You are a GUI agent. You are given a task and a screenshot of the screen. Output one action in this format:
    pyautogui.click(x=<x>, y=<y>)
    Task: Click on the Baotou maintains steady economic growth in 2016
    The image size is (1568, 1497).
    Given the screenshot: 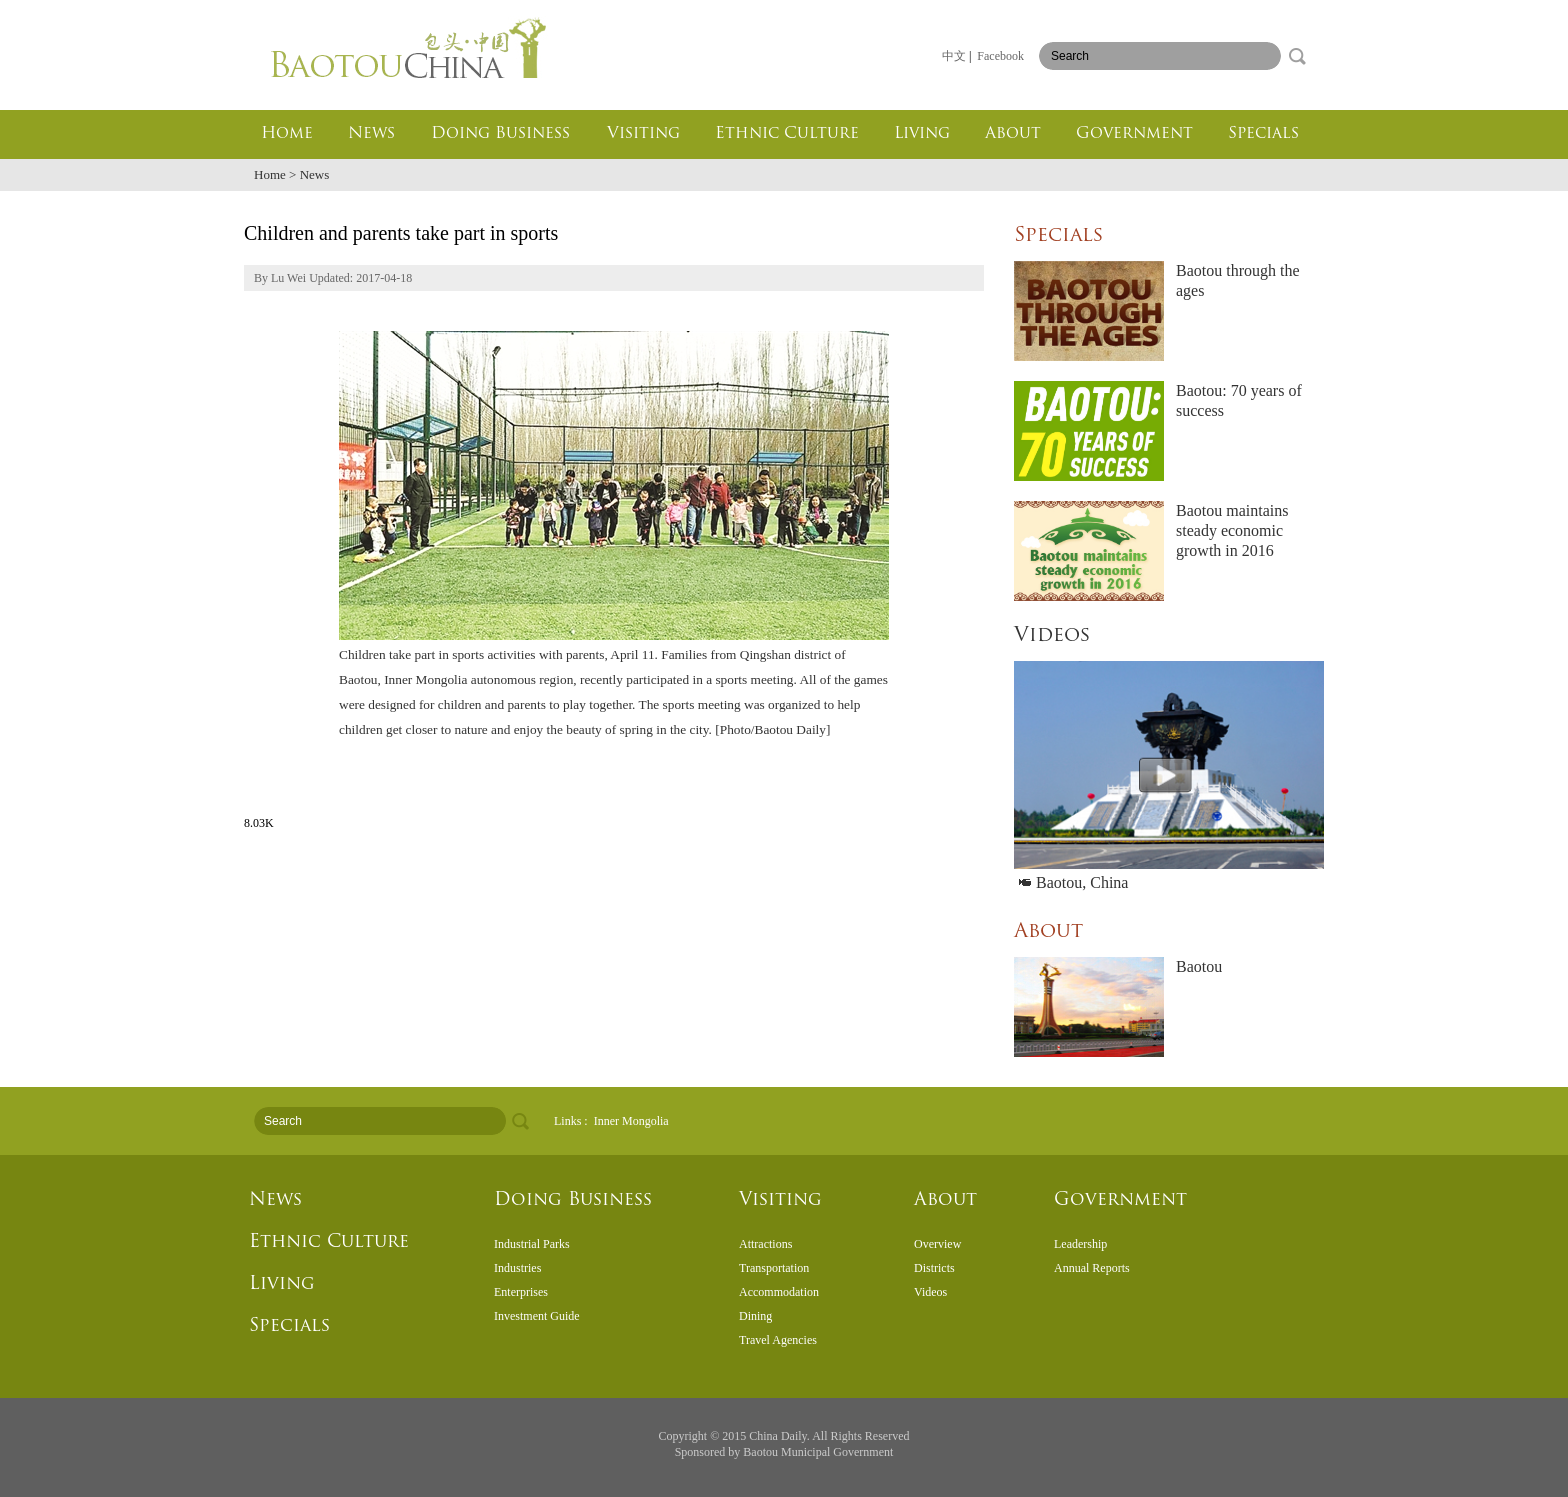 What is the action you would take?
    pyautogui.click(x=1232, y=530)
    